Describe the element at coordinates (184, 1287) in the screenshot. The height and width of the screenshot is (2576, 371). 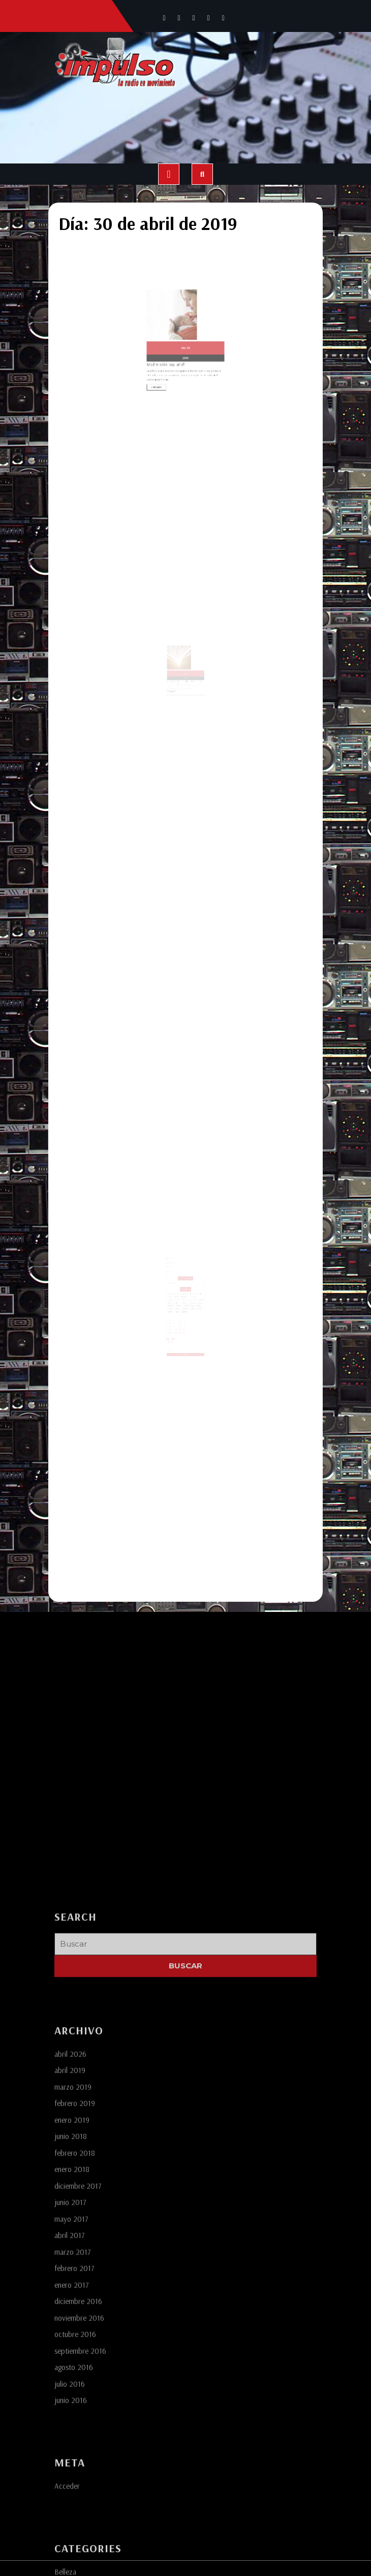
I see `curiosidades [curiosidades (1 elemento)]` at that location.